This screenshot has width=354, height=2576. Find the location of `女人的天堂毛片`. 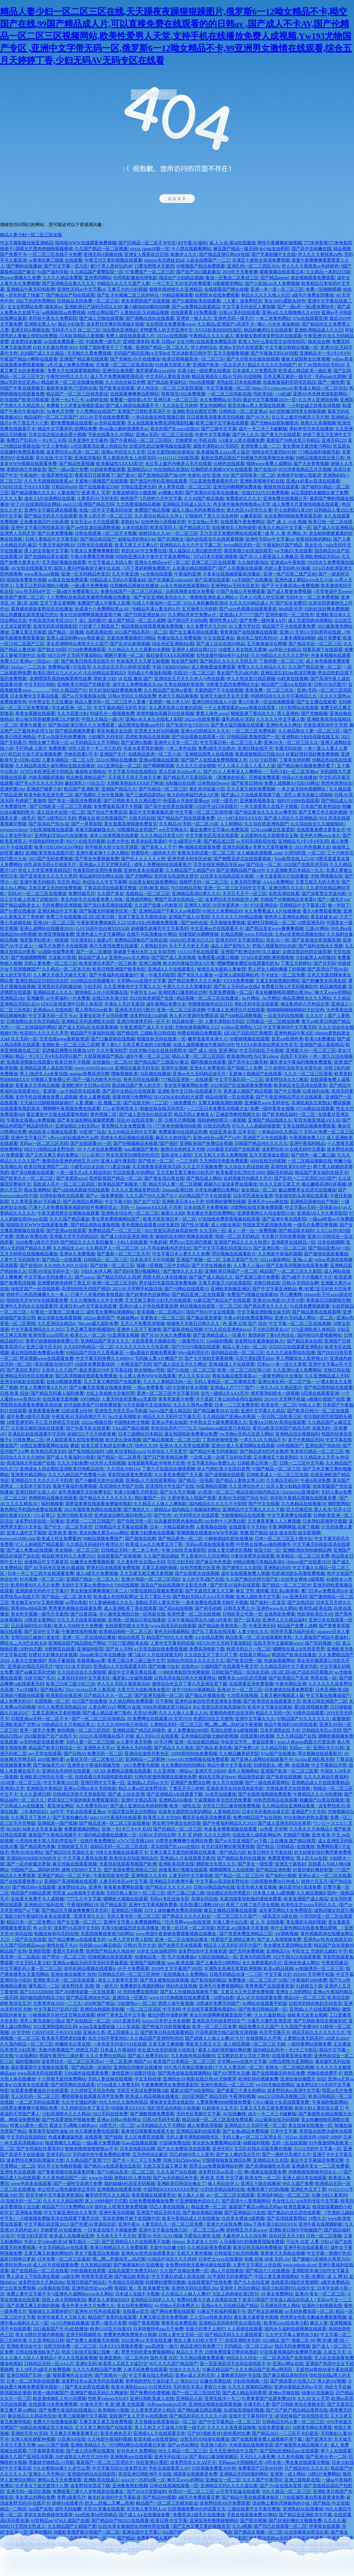

女人的天堂毛片 is located at coordinates (15, 975).